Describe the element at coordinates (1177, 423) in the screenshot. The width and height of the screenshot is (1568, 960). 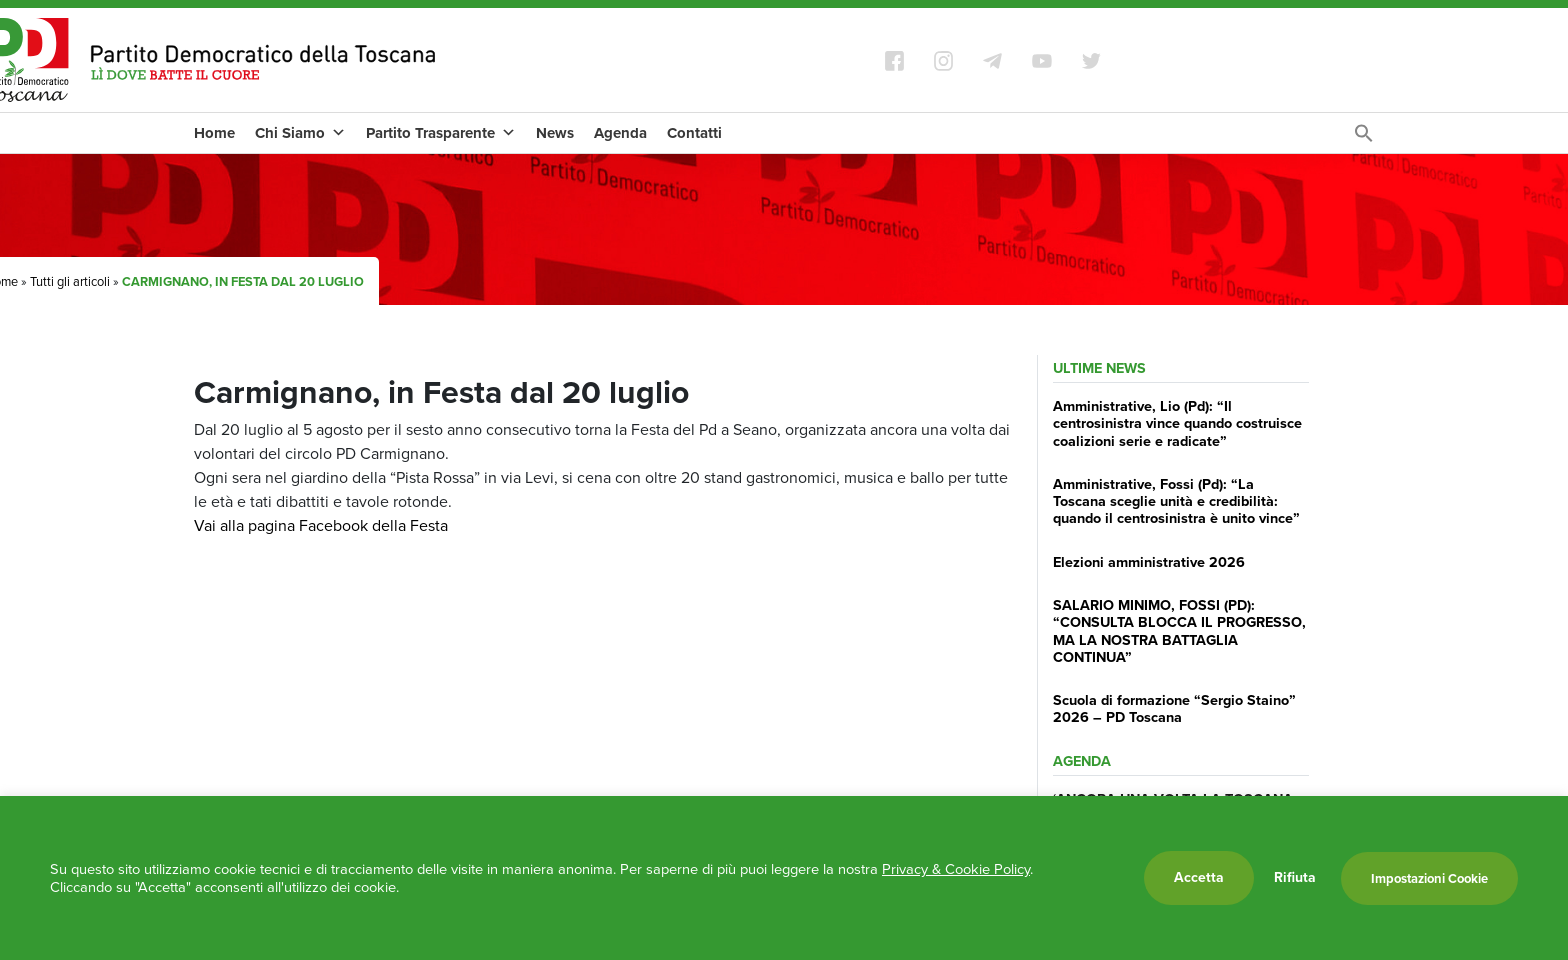
I see `Amministrative, Lio (Pd): “Il centrosinistra vince quando costruisce coalizioni serie e radicate”` at that location.